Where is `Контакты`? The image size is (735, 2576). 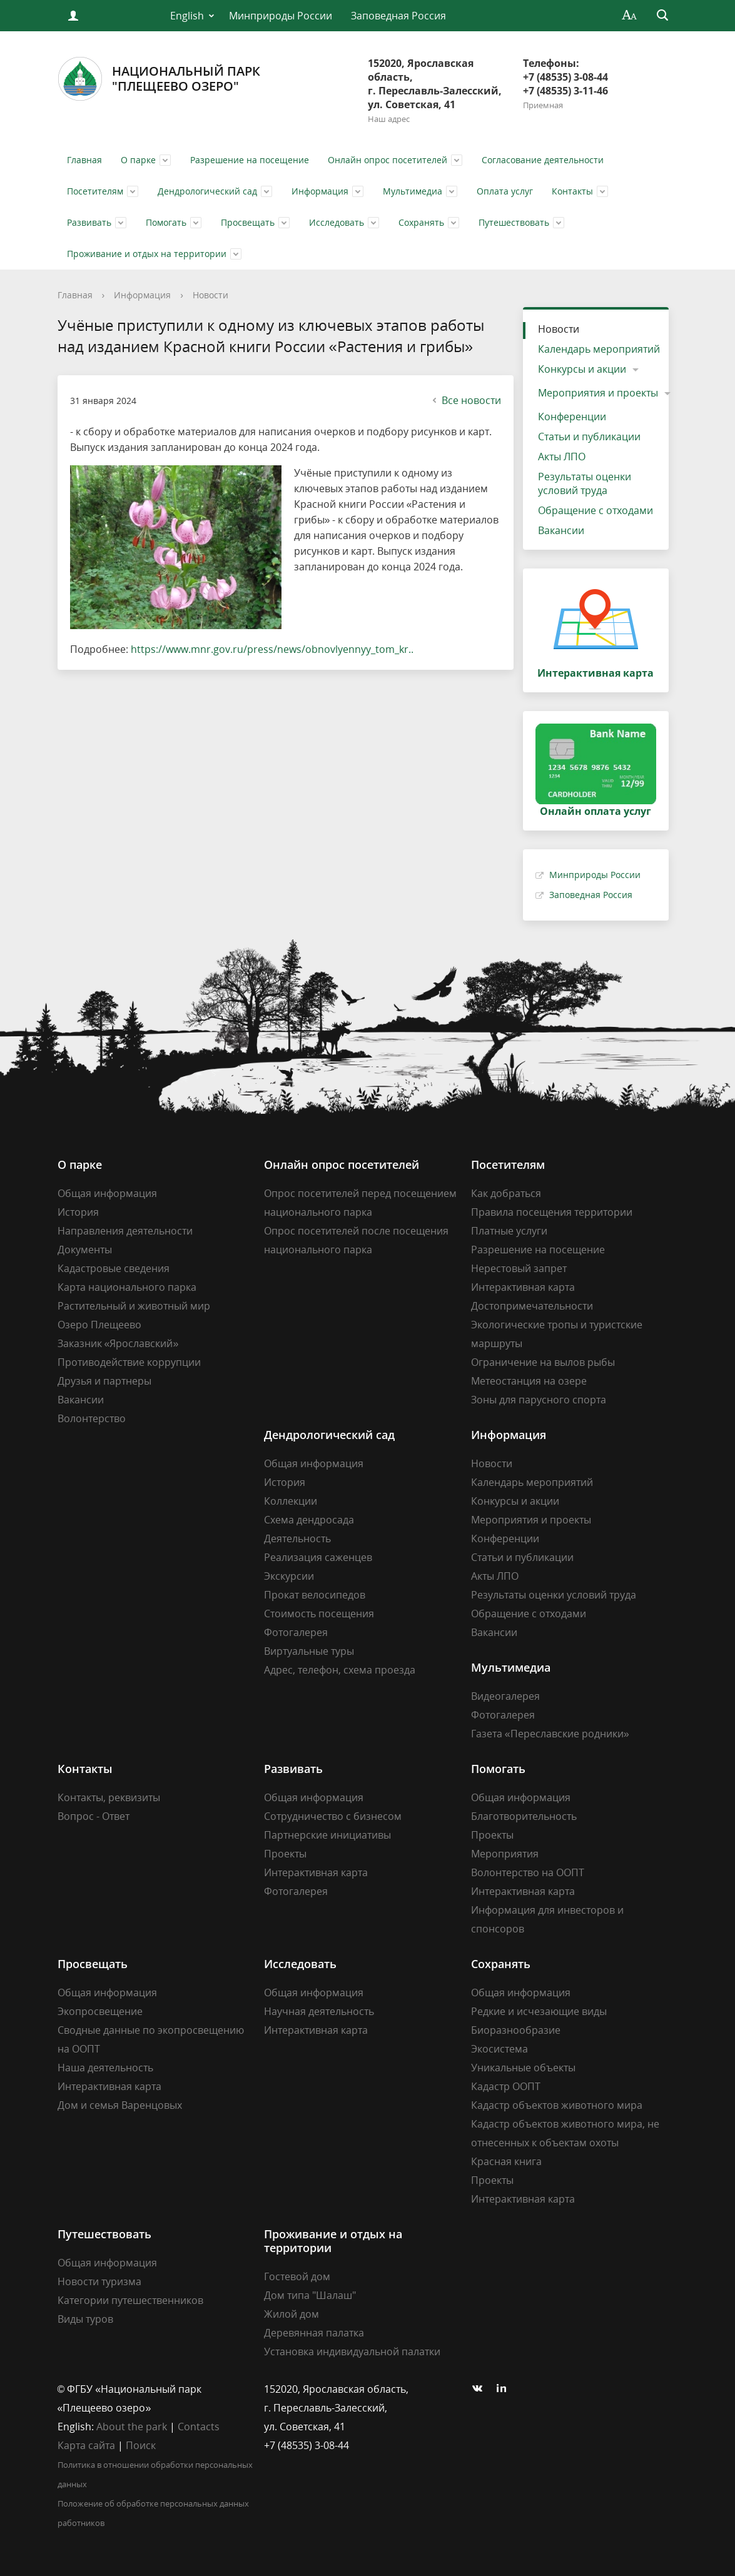
Контакты is located at coordinates (572, 191).